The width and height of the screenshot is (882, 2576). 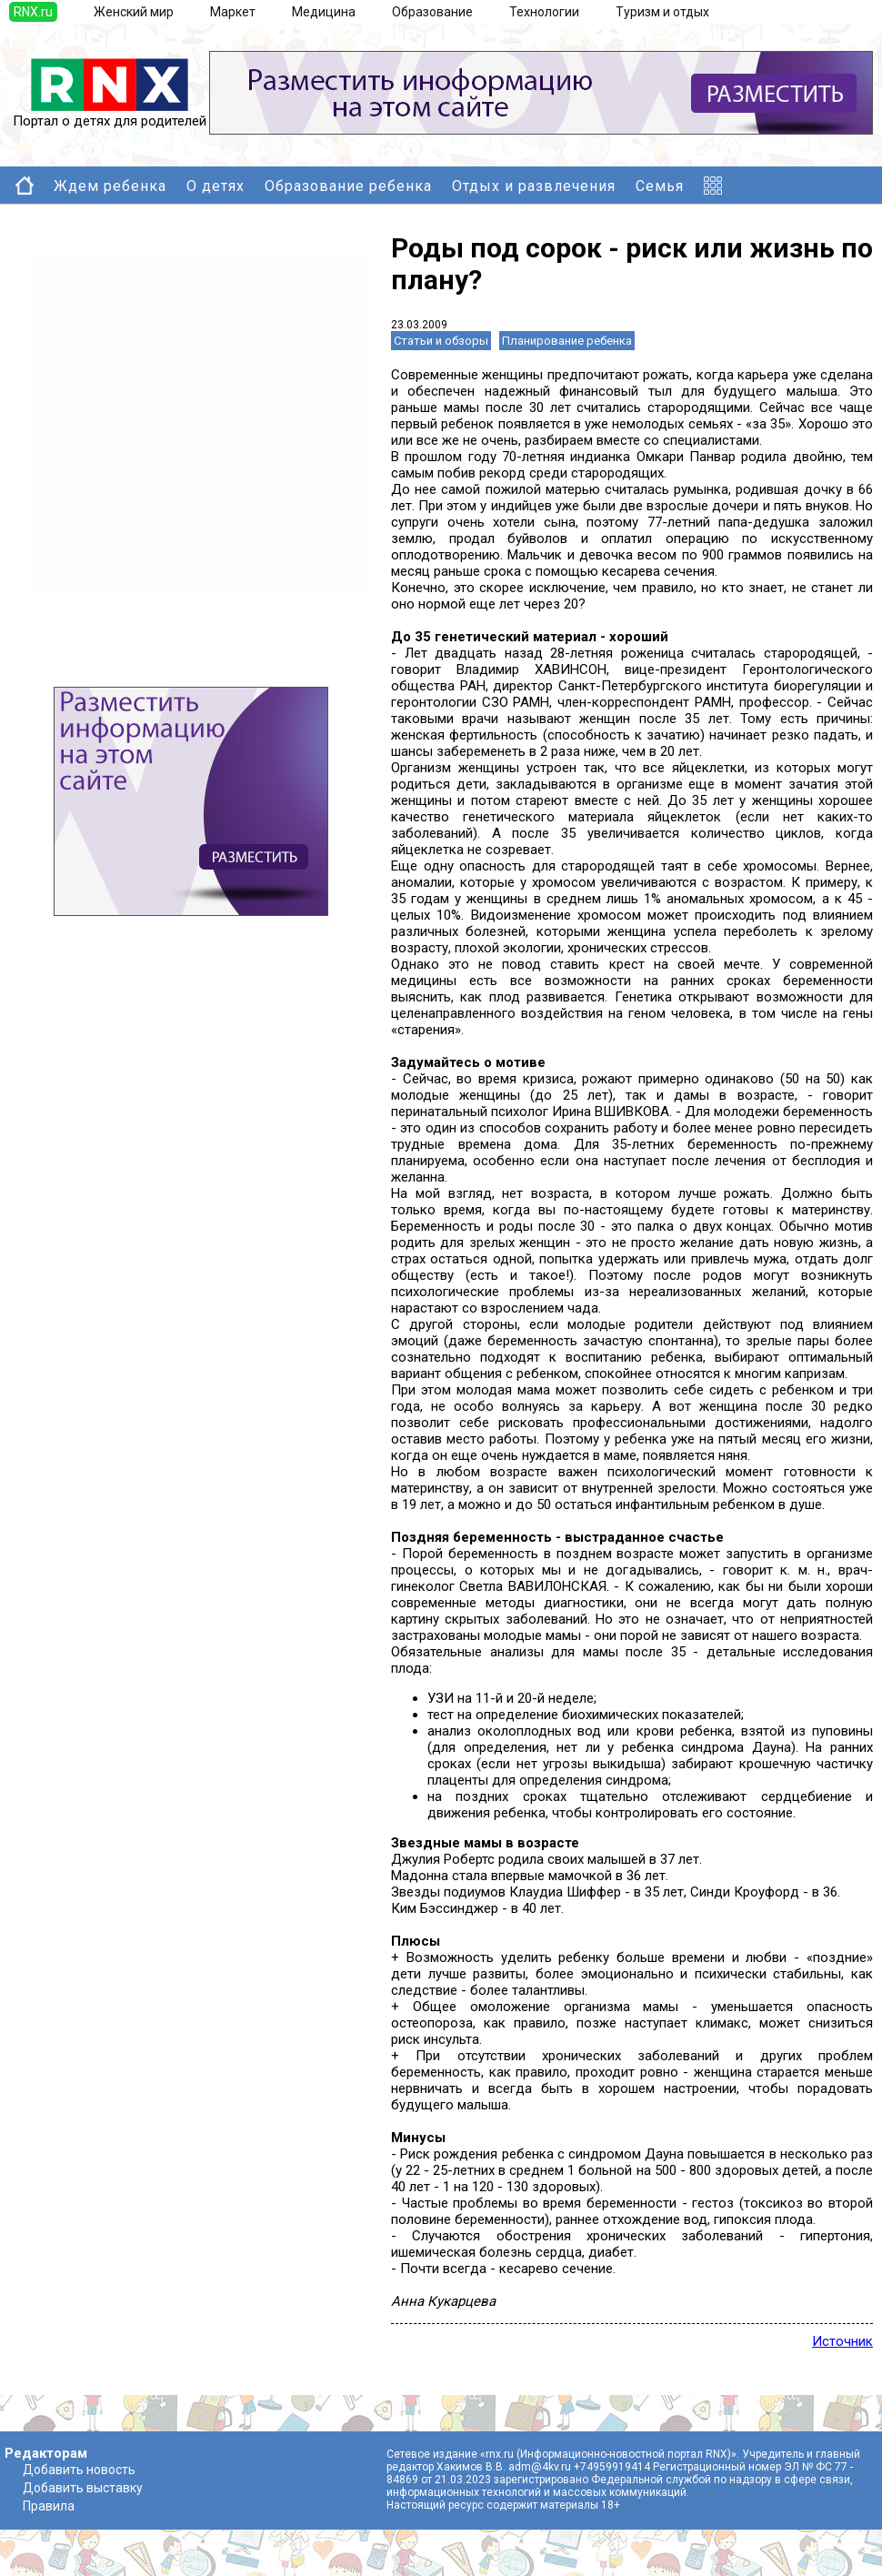 What do you see at coordinates (534, 186) in the screenshot?
I see `Отдых и развлечения` at bounding box center [534, 186].